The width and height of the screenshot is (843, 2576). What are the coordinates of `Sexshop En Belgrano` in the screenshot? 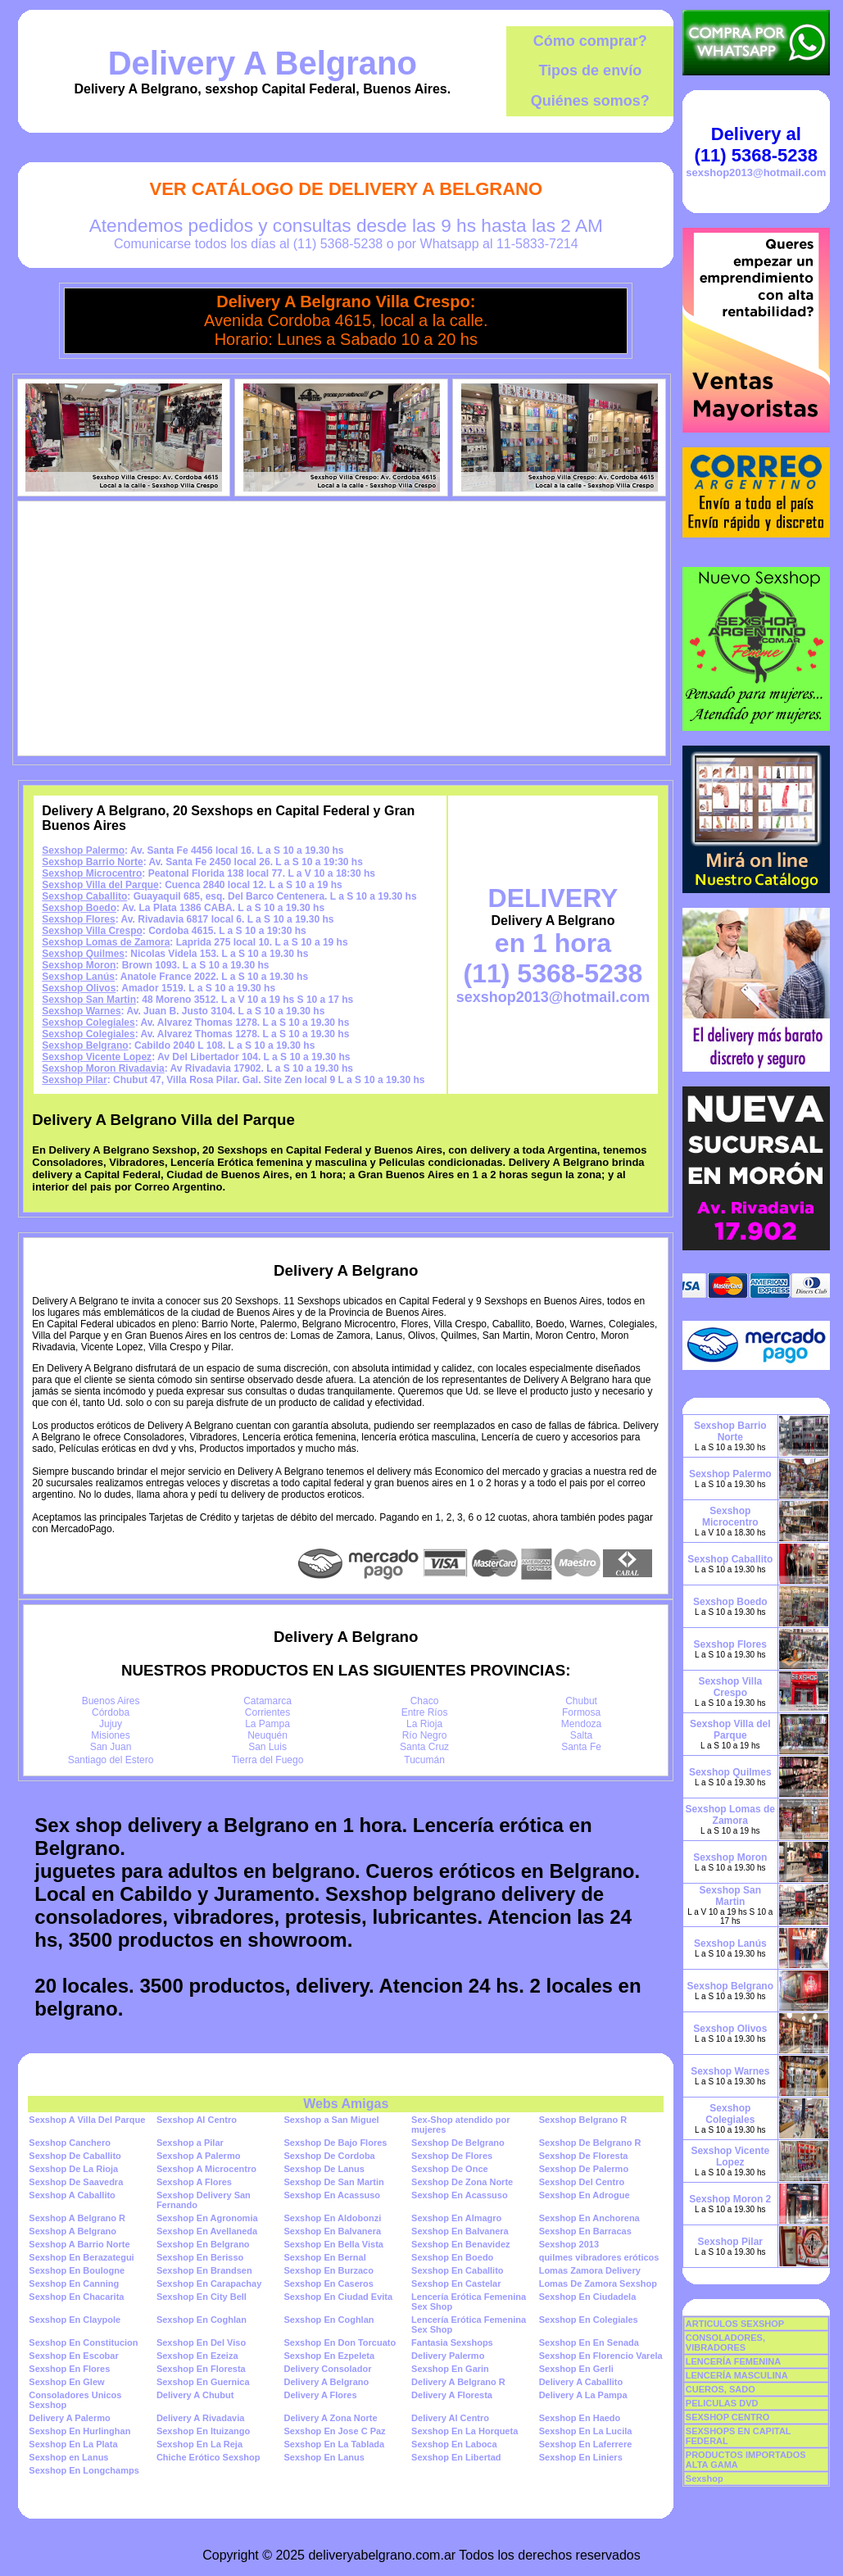 It's located at (203, 2244).